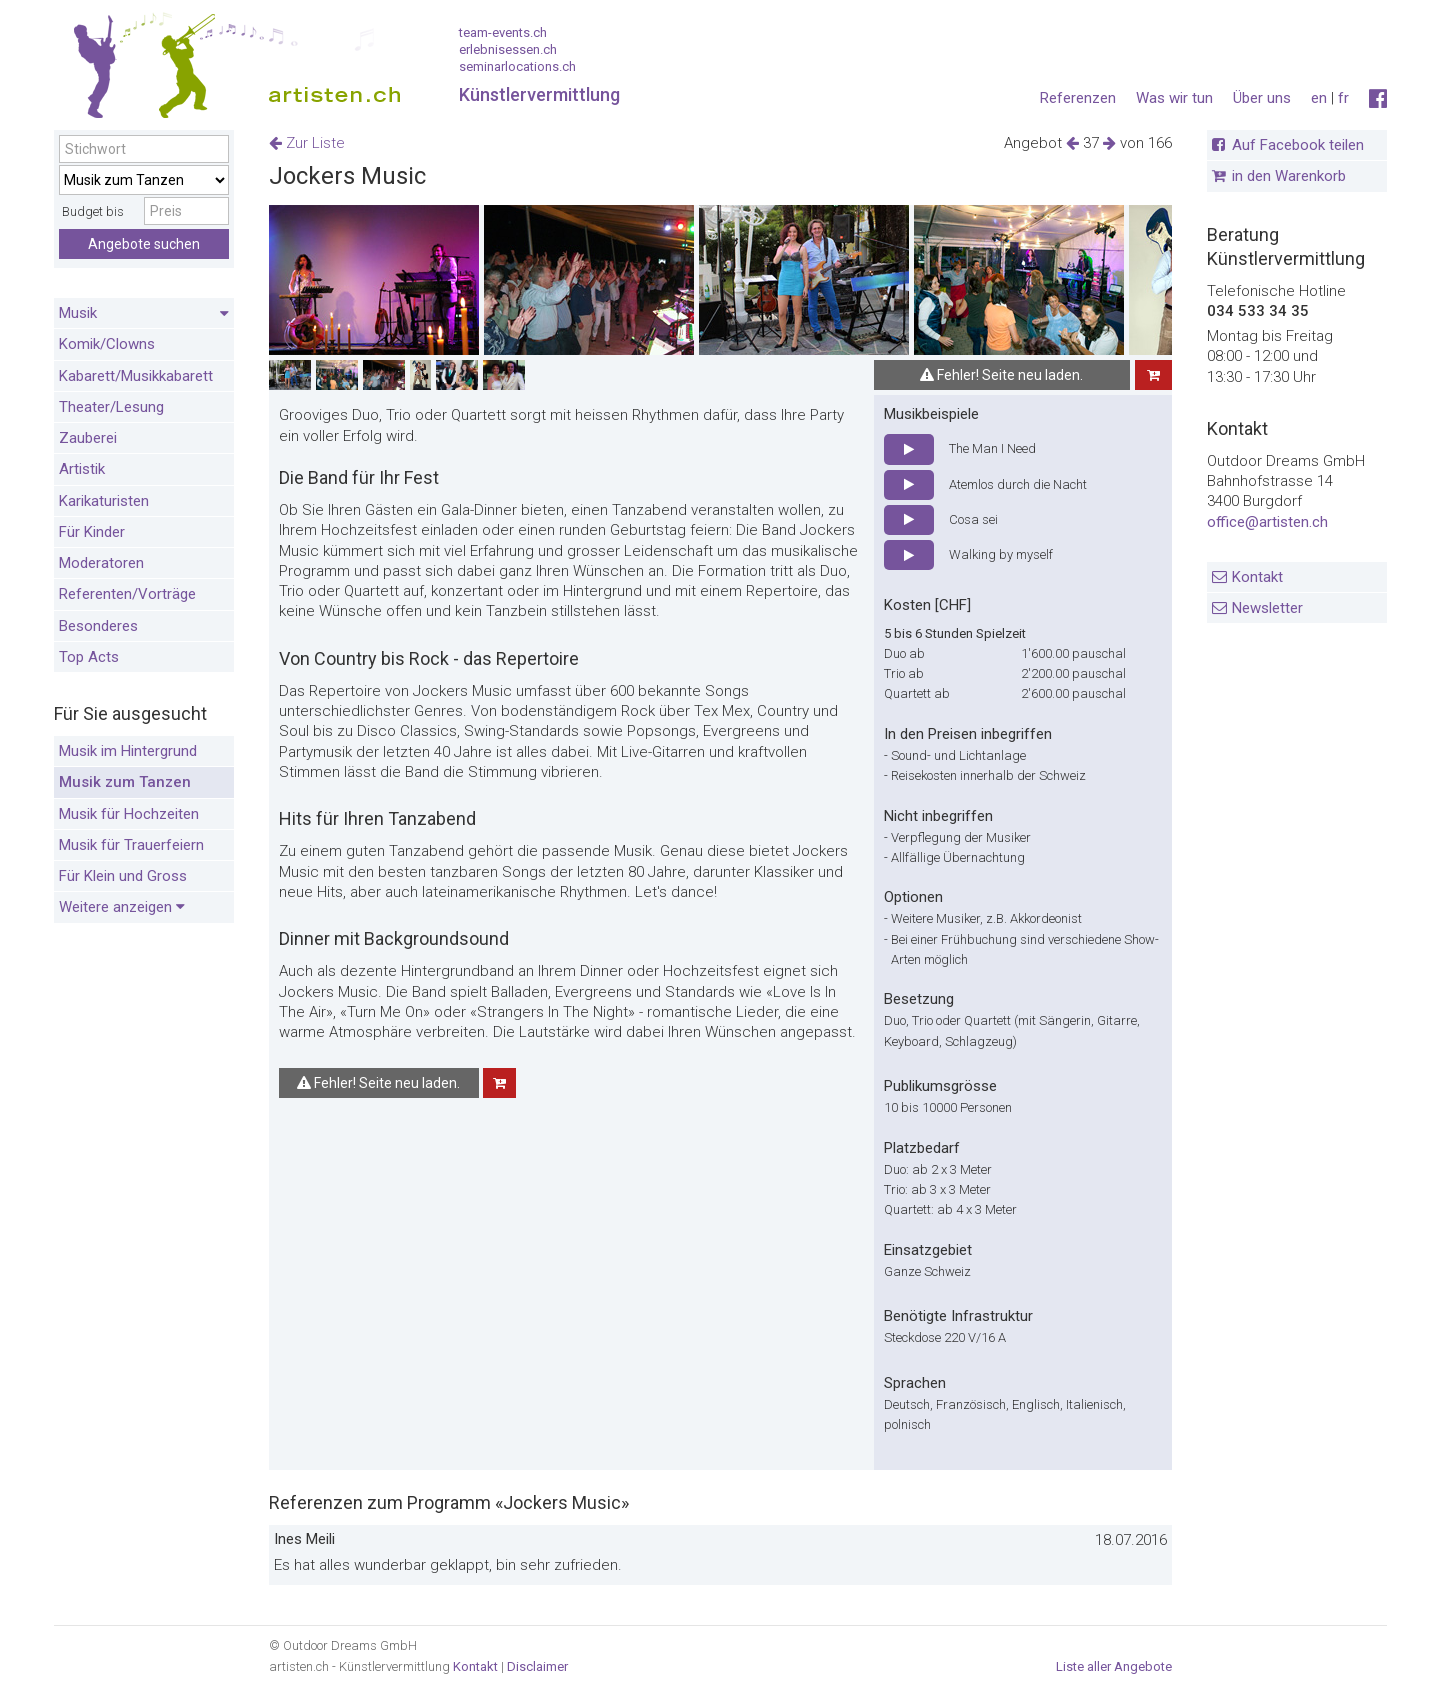  What do you see at coordinates (1267, 608) in the screenshot?
I see `Newsletter` at bounding box center [1267, 608].